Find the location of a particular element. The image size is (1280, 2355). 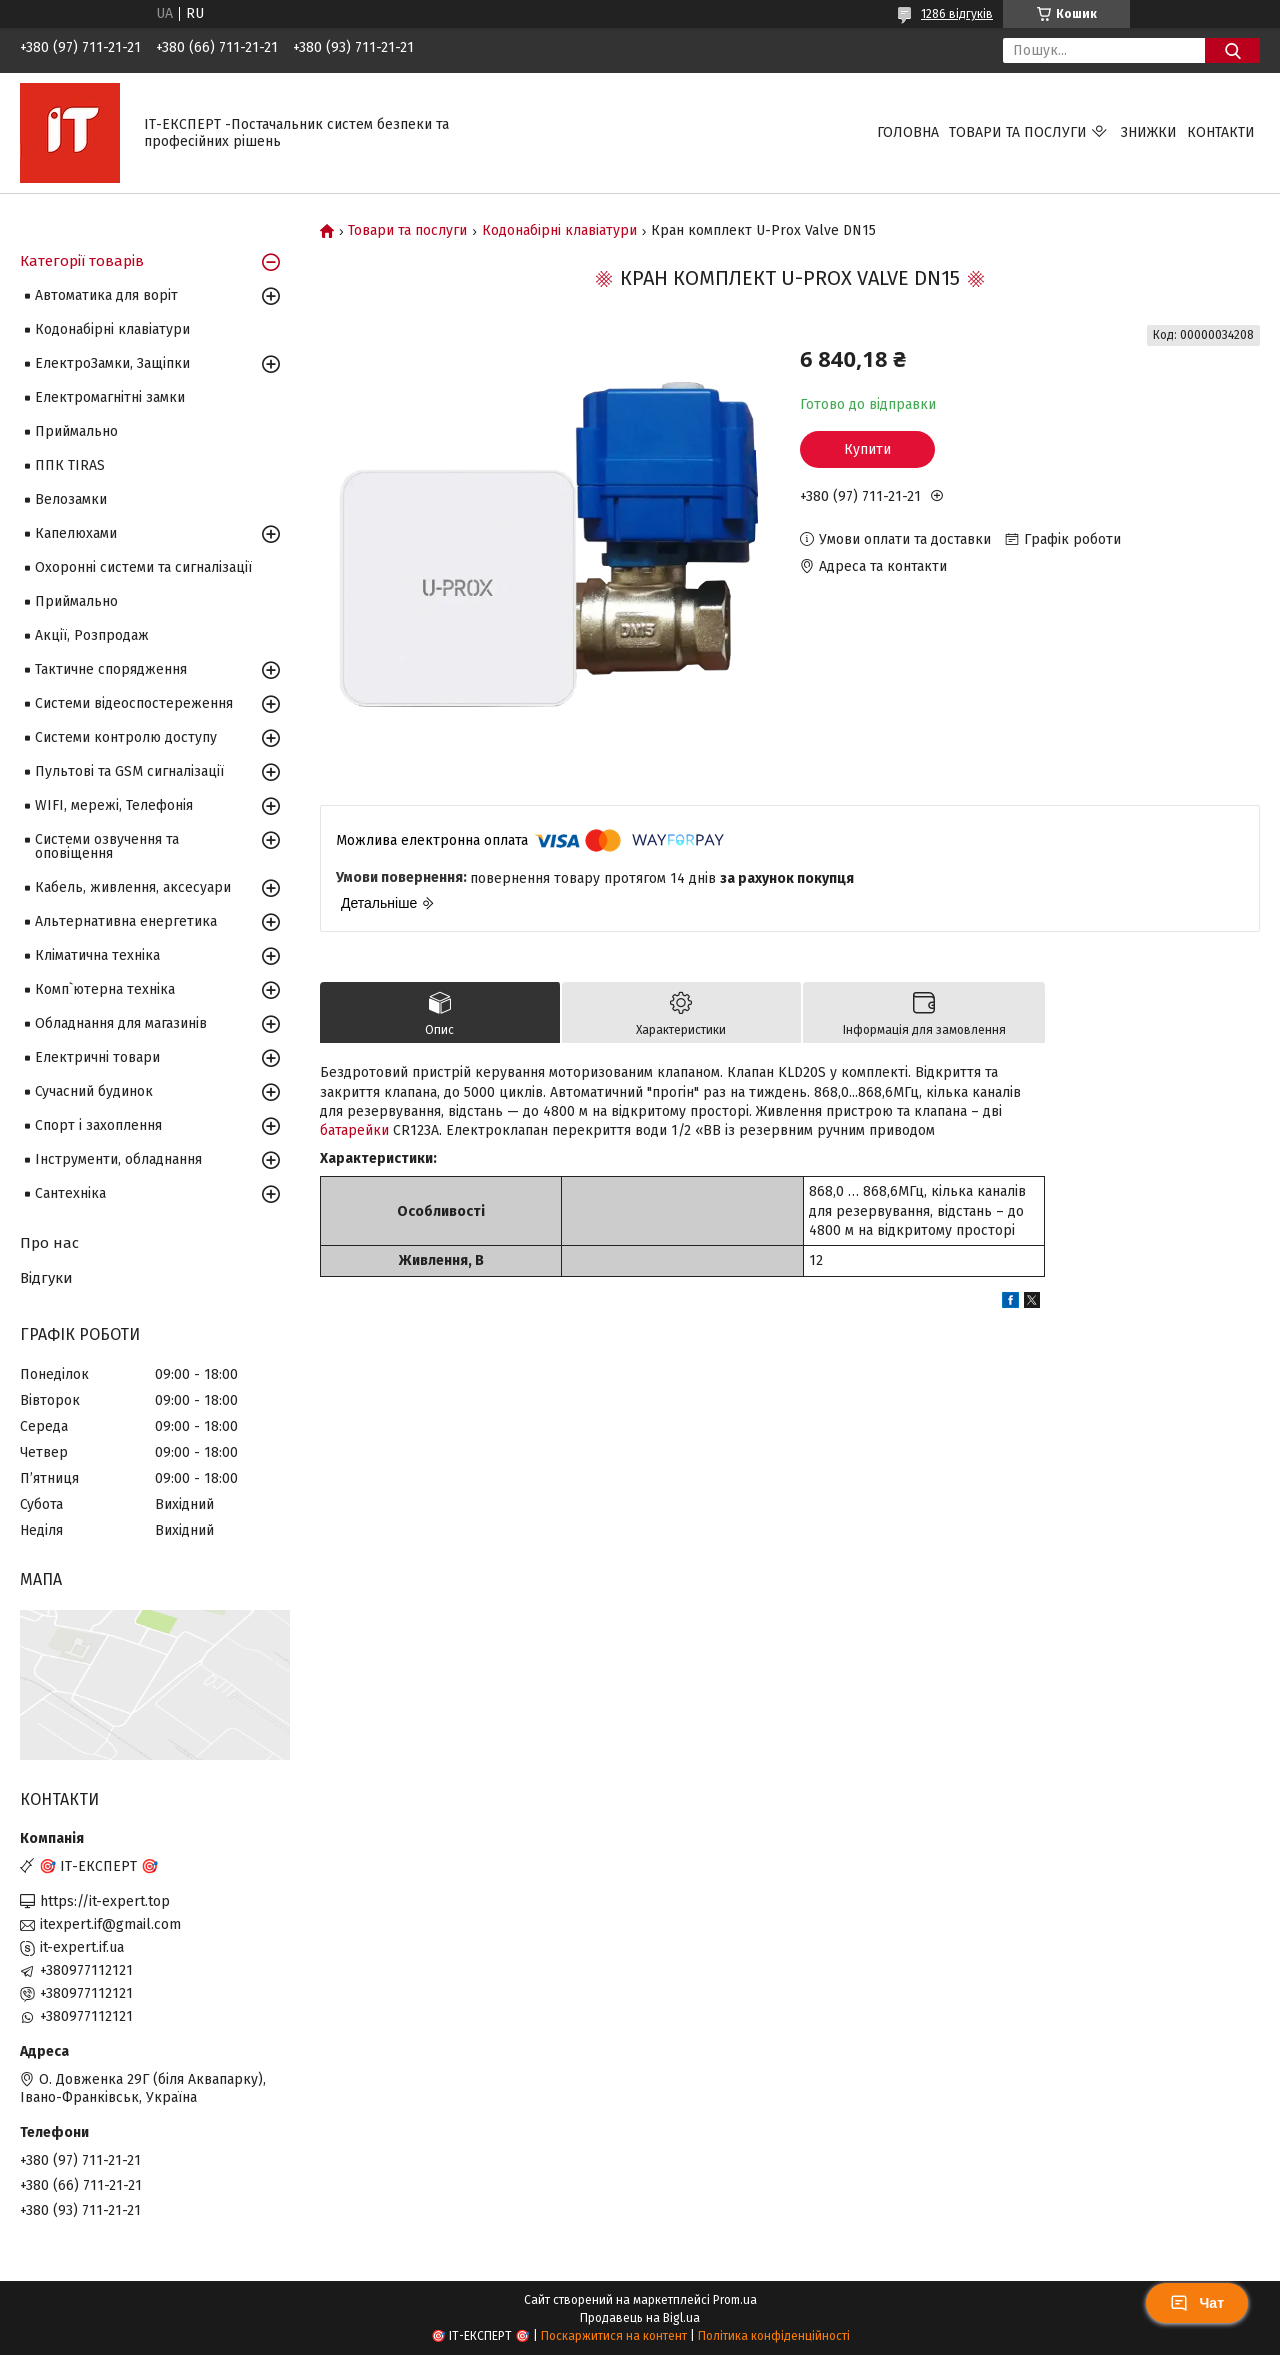

Тактичне спорядження is located at coordinates (111, 669).